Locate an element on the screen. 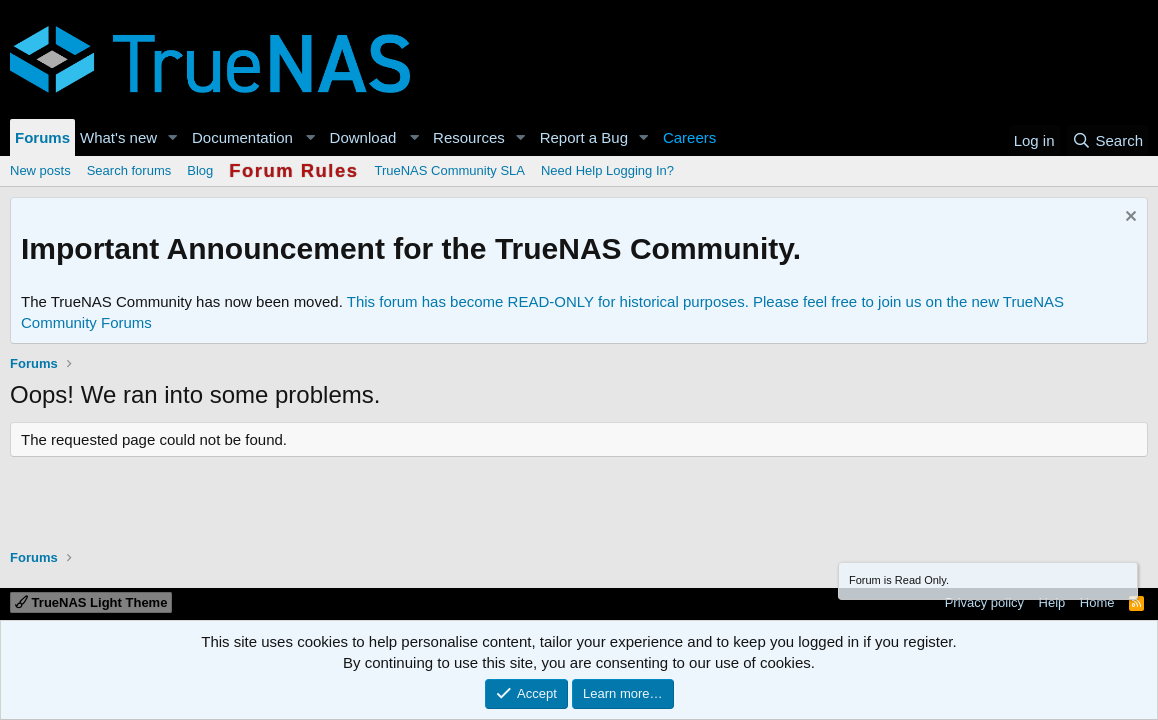  Home is located at coordinates (1097, 602).